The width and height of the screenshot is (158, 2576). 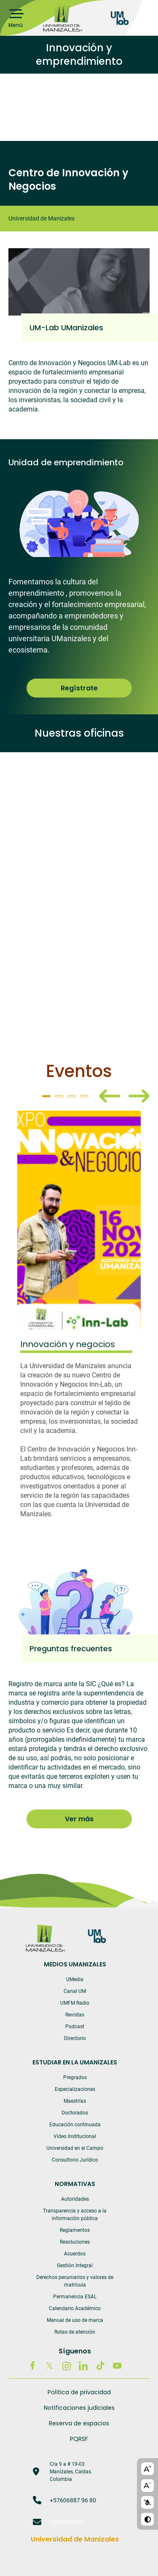 What do you see at coordinates (75, 2308) in the screenshot?
I see `Calendario Académico` at bounding box center [75, 2308].